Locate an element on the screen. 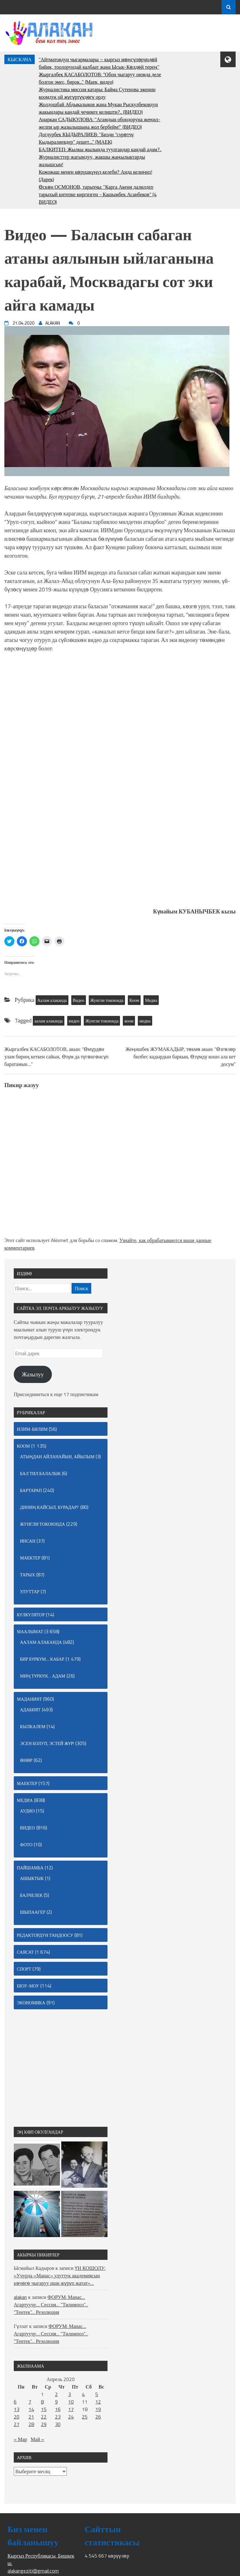 This screenshot has width=240, height=2576. "Айтматовдун чыгармалары – кыргыз мөңгүлөрүндөй бийик, тоолорундай калбаат жана Ысык-Көлдөй терең" is located at coordinates (99, 63).